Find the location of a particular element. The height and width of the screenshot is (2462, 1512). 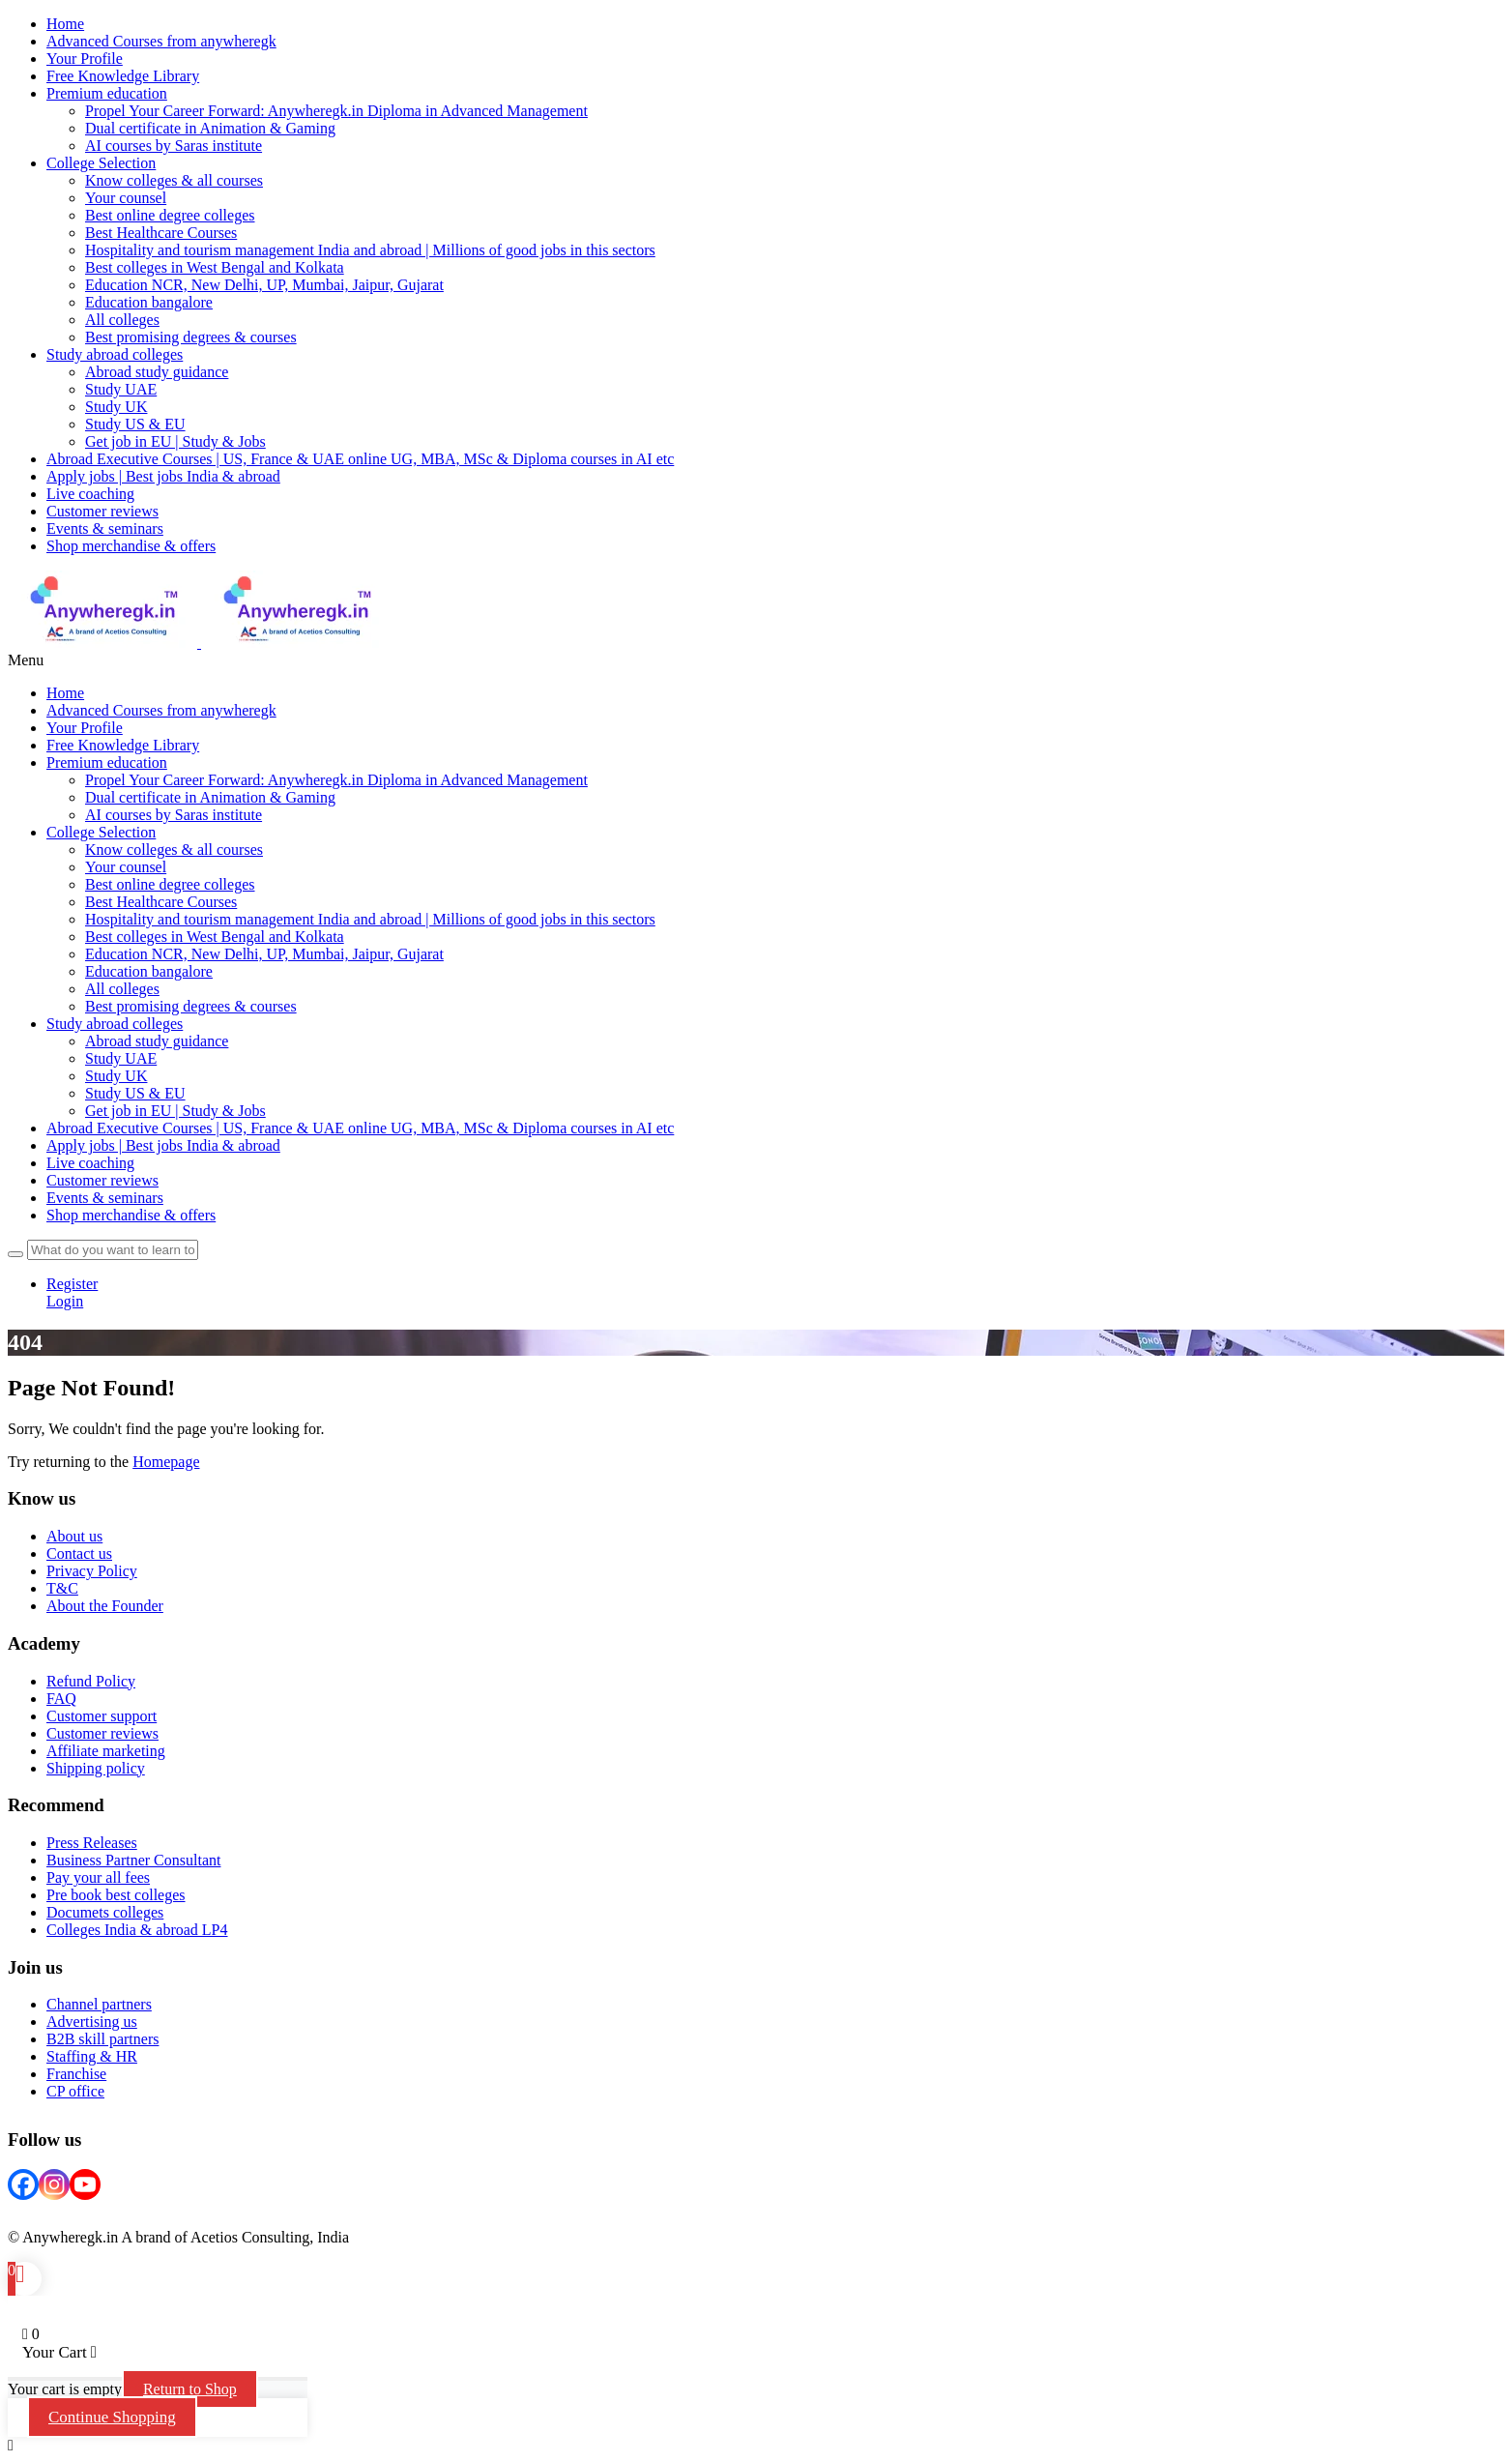

Propel Your Career Forward: Anywheregk.in Diploma in Advanced Management is located at coordinates (336, 111).